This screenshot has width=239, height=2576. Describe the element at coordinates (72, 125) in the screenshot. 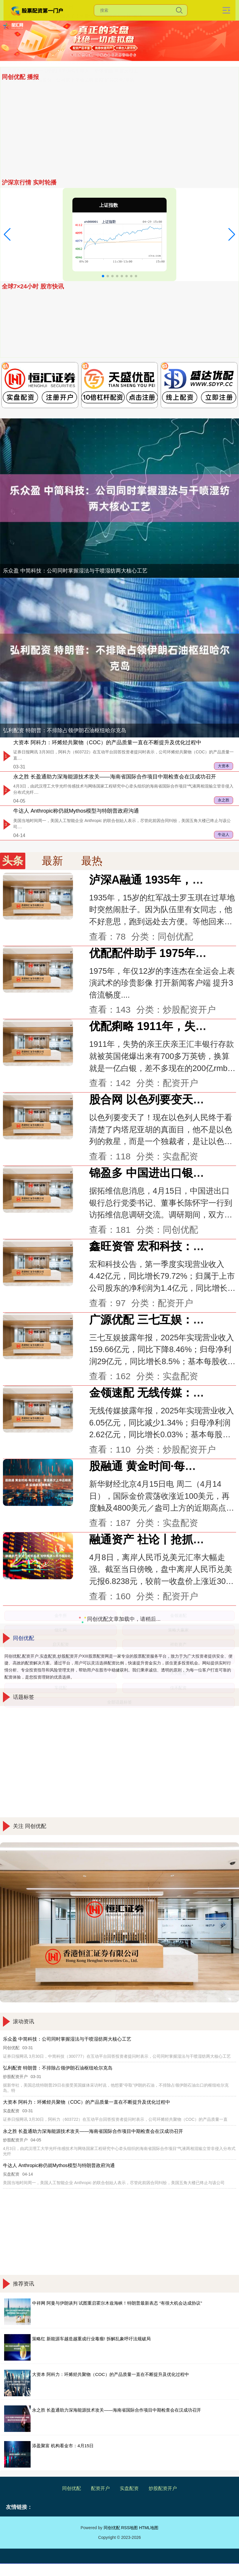

I see `乐众盈 中简科技：公司同时掌握湿法与干喷湿纺两大核心工艺` at that location.